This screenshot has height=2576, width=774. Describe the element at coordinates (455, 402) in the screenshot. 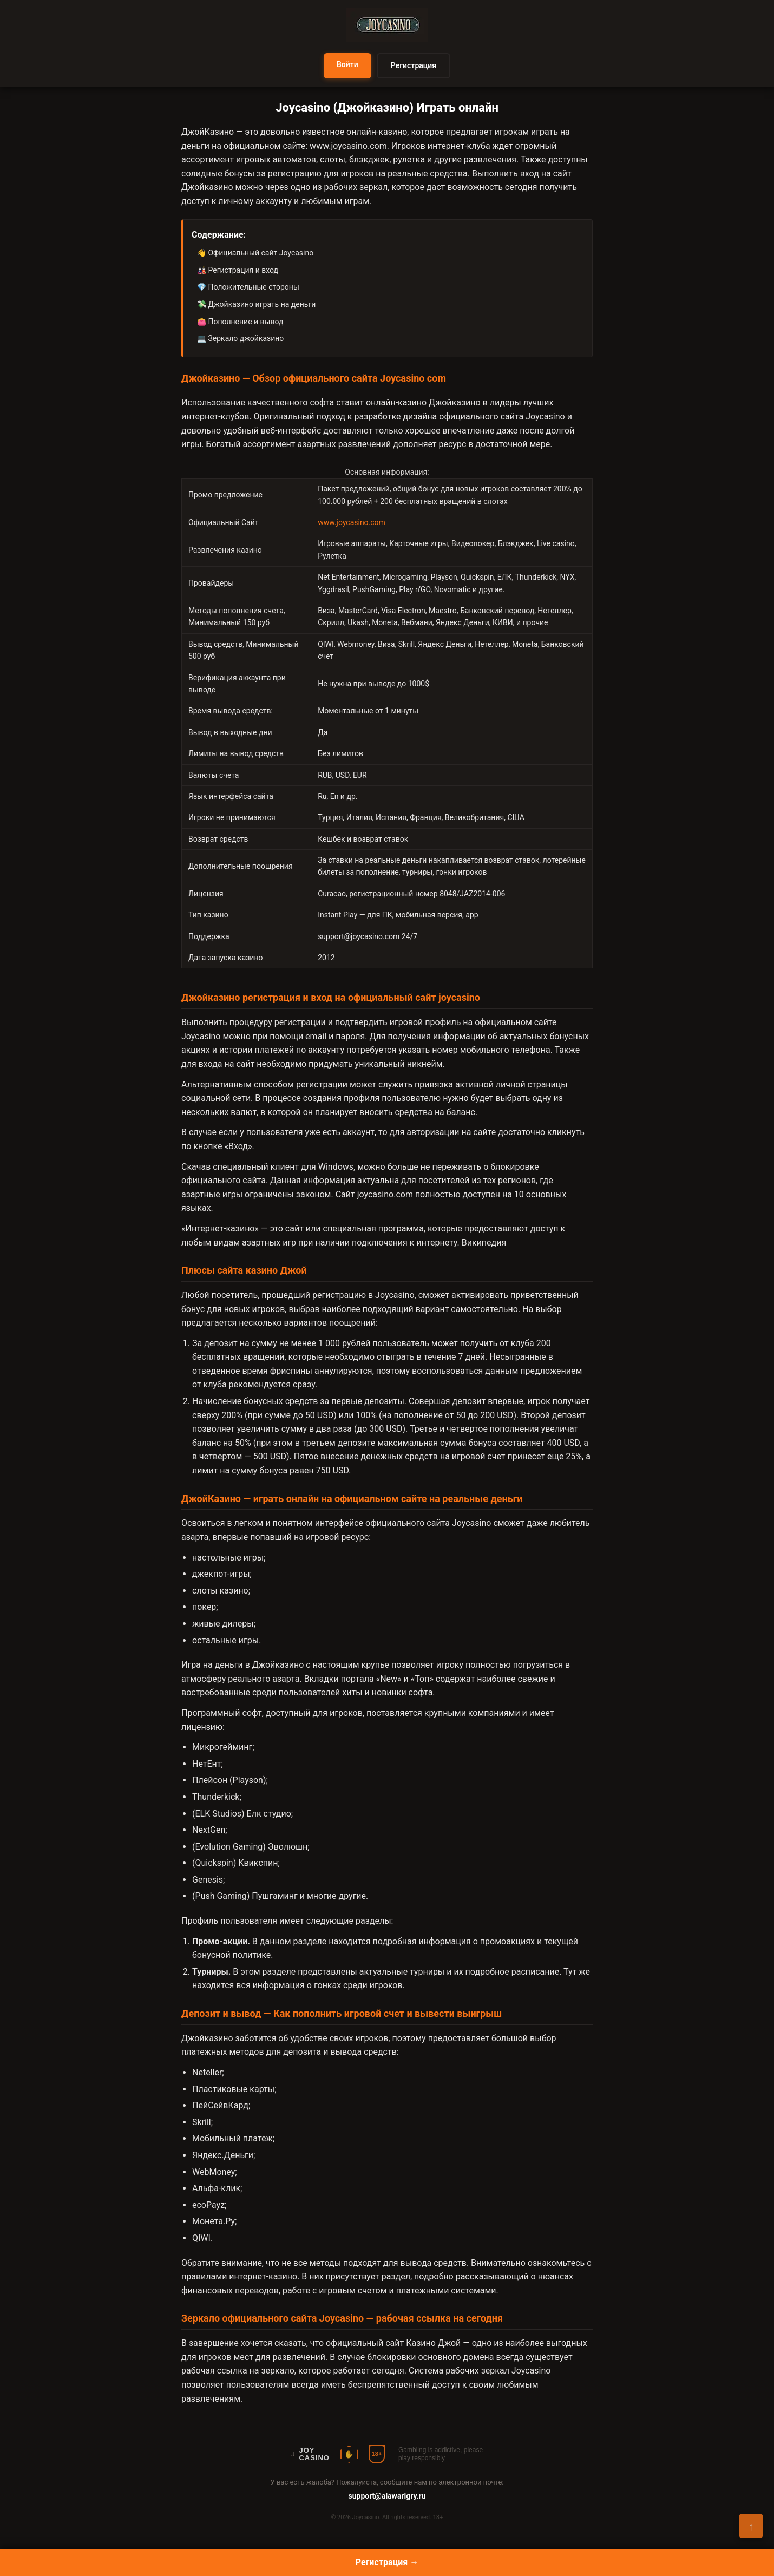

I see `Джойказино` at that location.